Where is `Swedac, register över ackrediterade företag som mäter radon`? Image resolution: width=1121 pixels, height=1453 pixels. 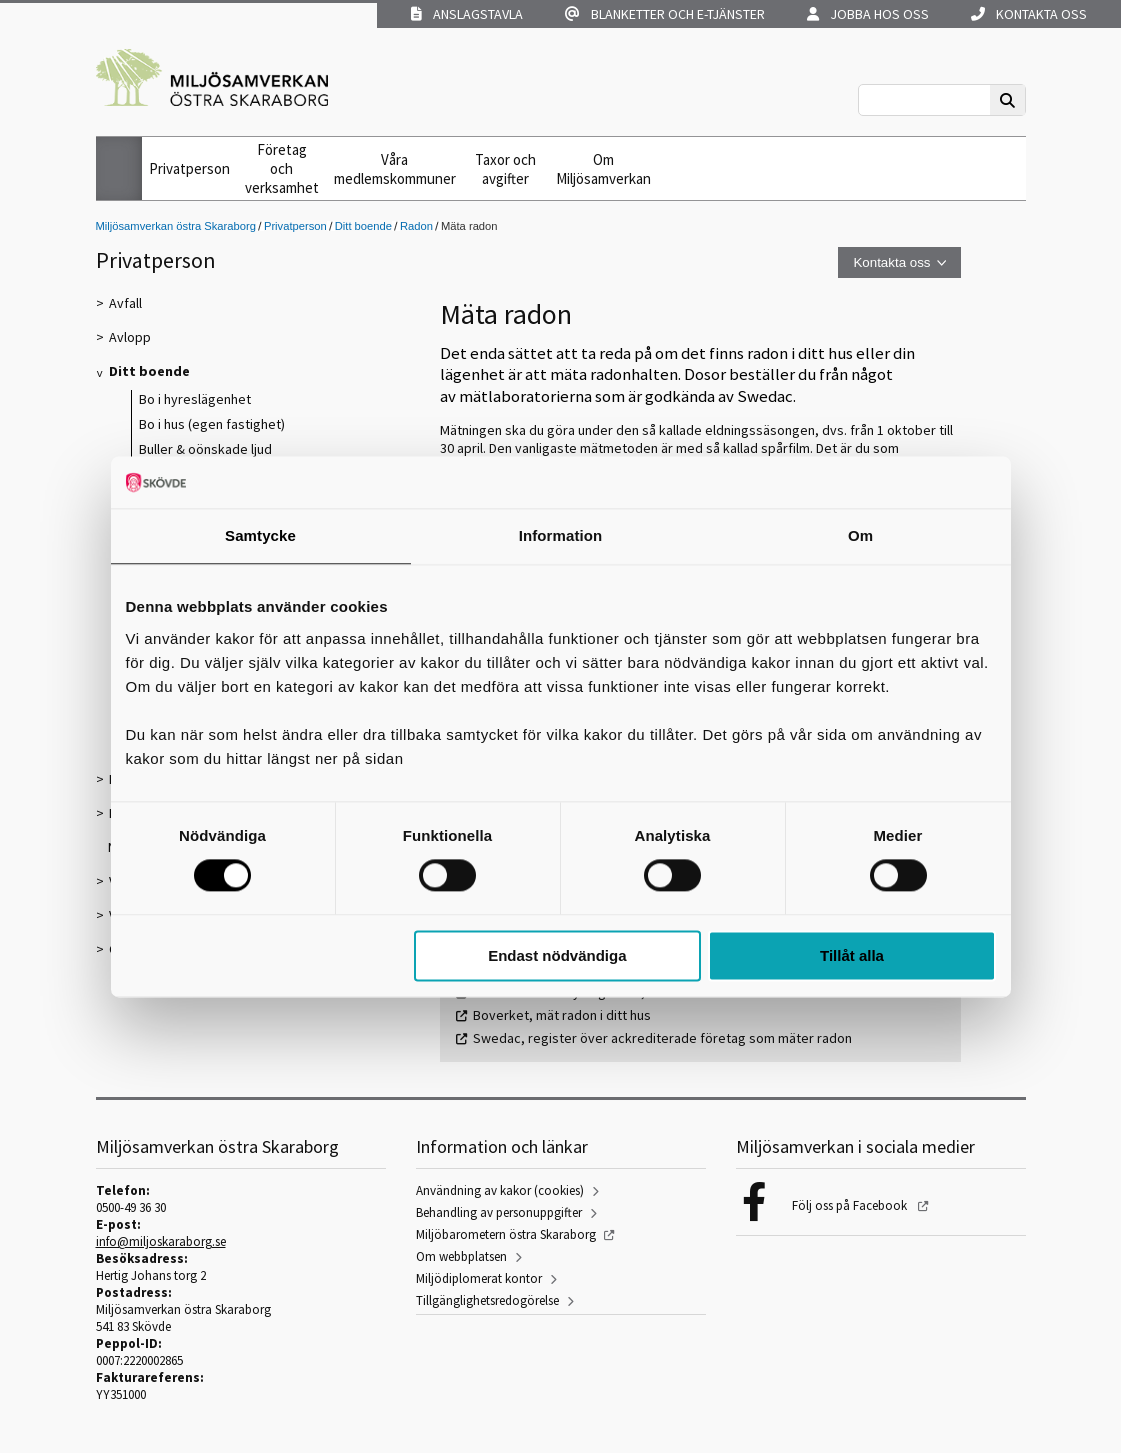 Swedac, register över ackrediterade företag som mäter radon is located at coordinates (662, 1038).